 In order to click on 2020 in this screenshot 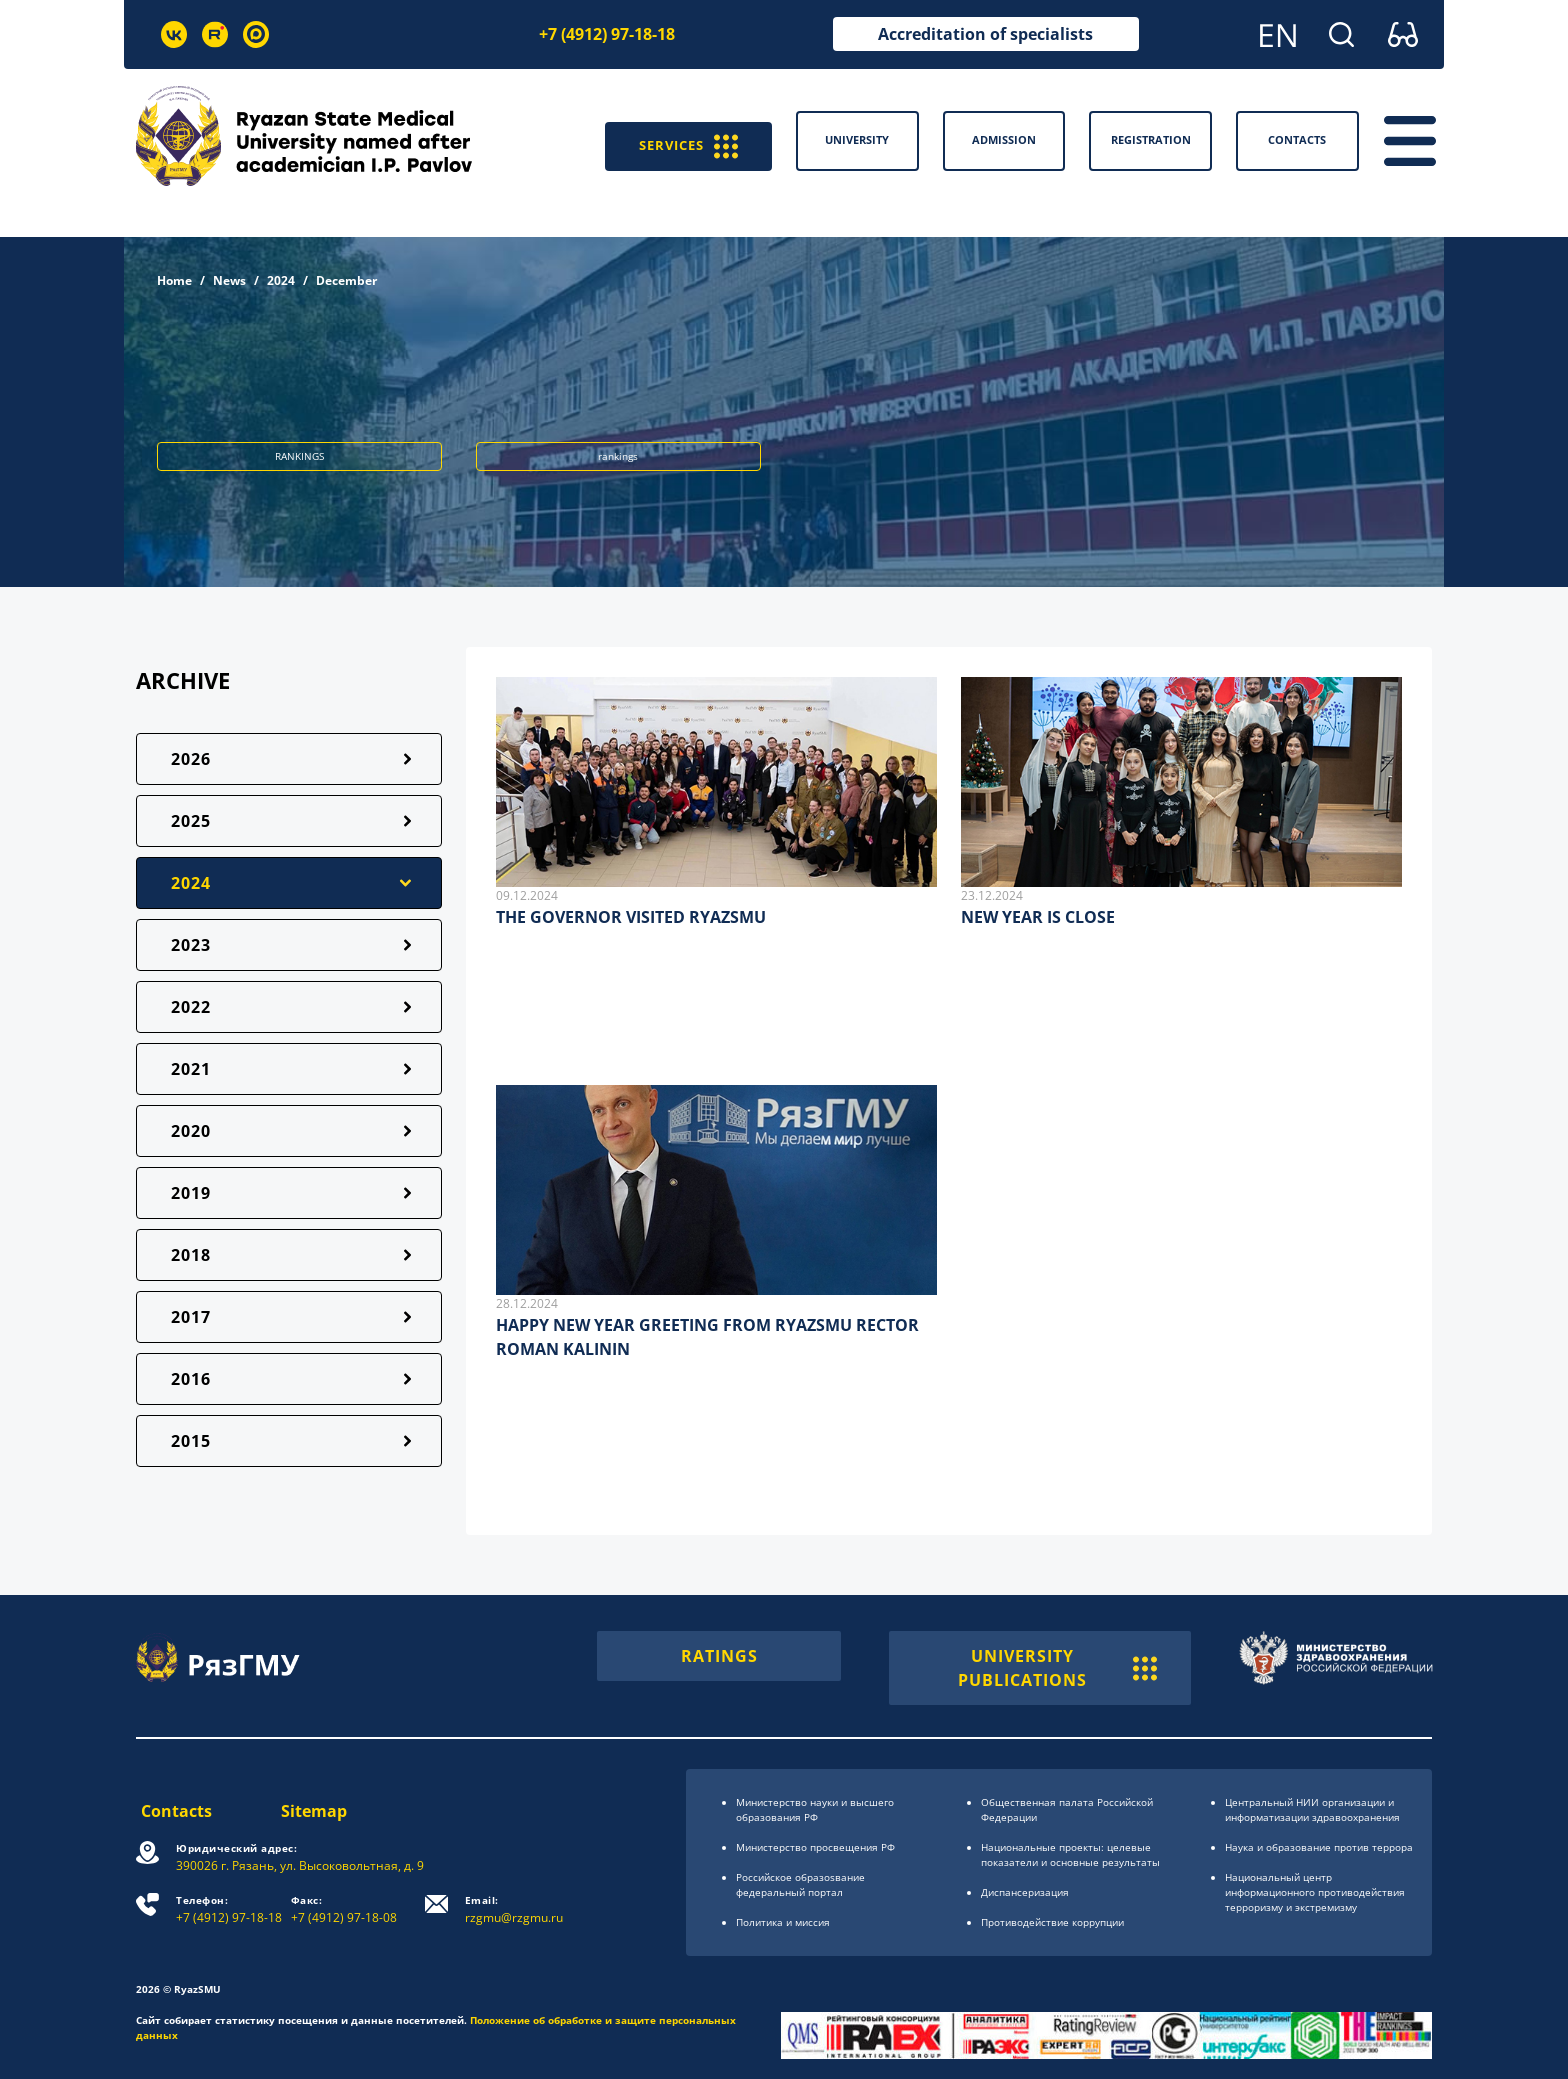, I will do `click(191, 1131)`.